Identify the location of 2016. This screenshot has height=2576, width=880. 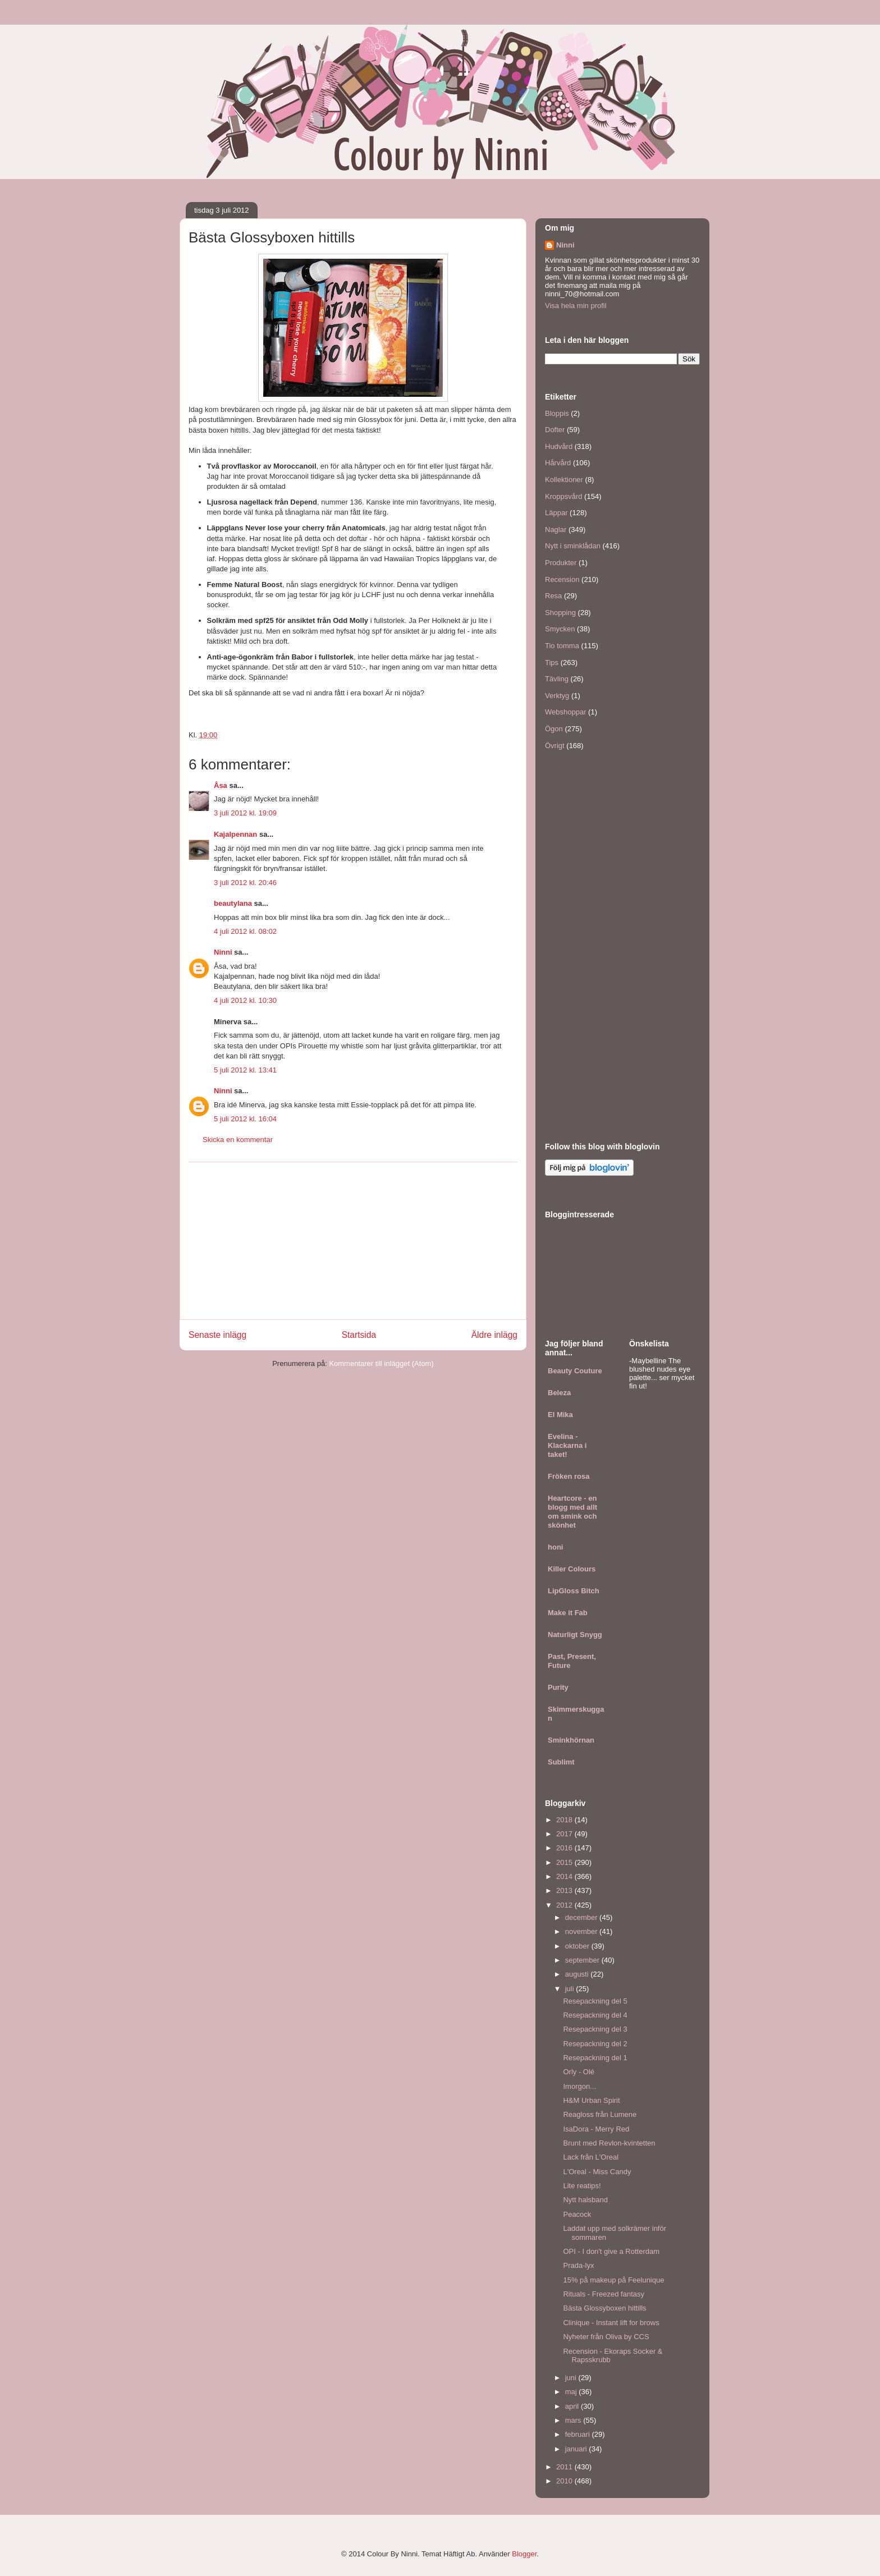
(565, 1848).